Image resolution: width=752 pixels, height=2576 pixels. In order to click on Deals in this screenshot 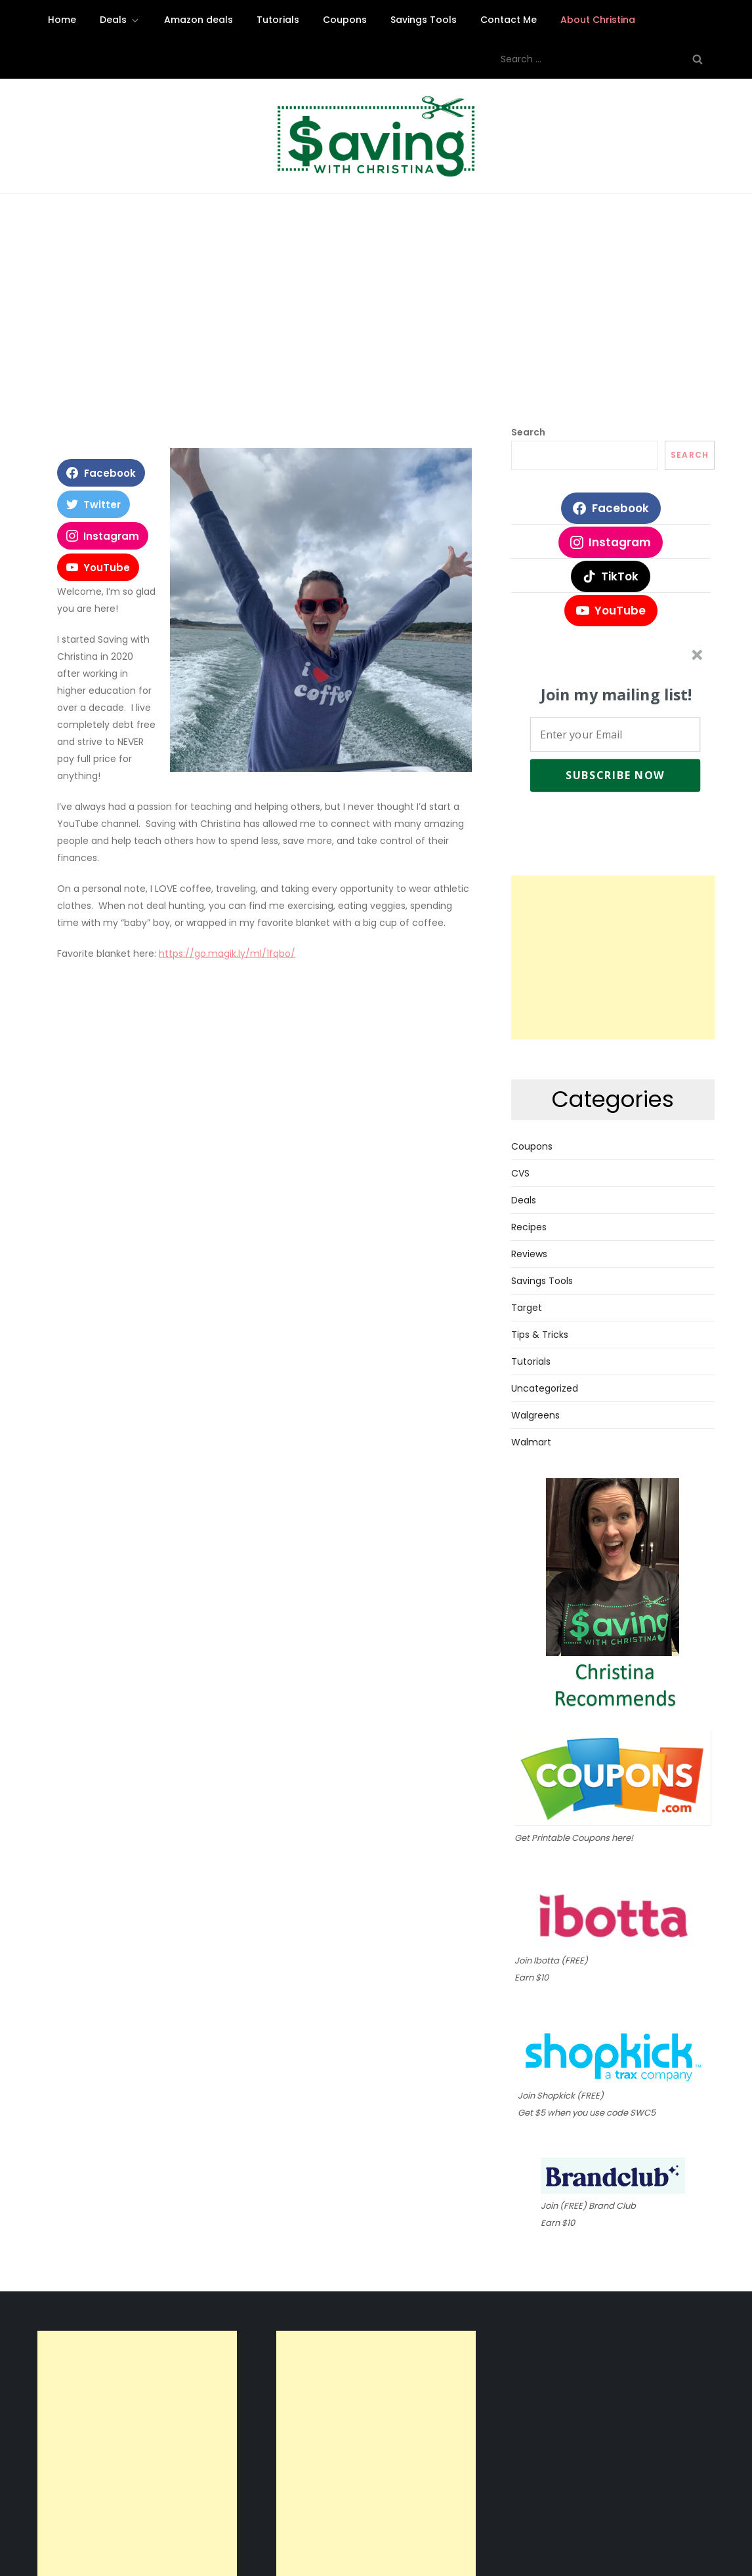, I will do `click(120, 19)`.